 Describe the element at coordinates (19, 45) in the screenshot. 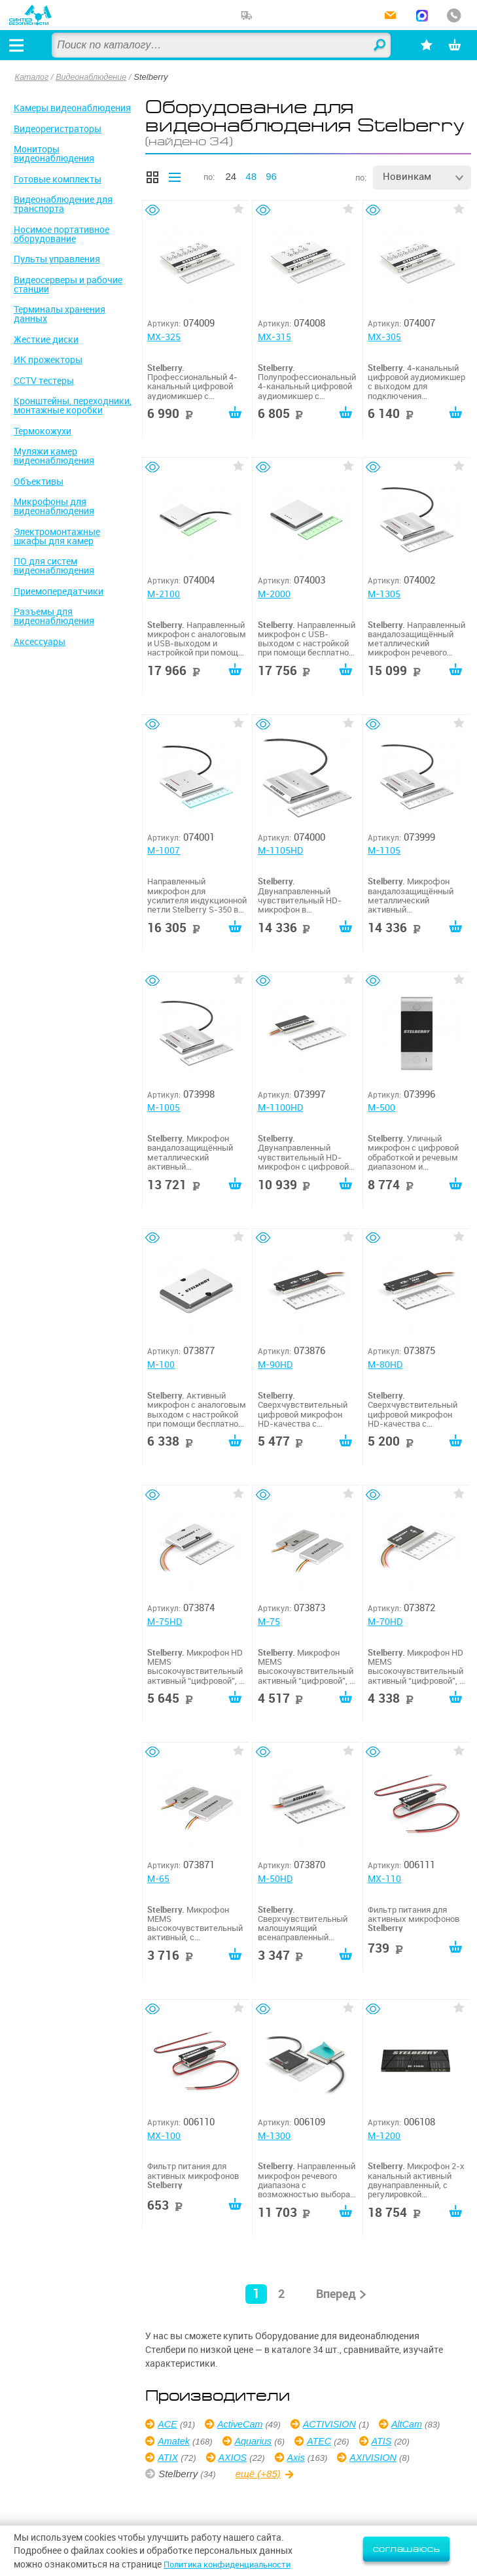

I see `[Открыть меню]` at that location.